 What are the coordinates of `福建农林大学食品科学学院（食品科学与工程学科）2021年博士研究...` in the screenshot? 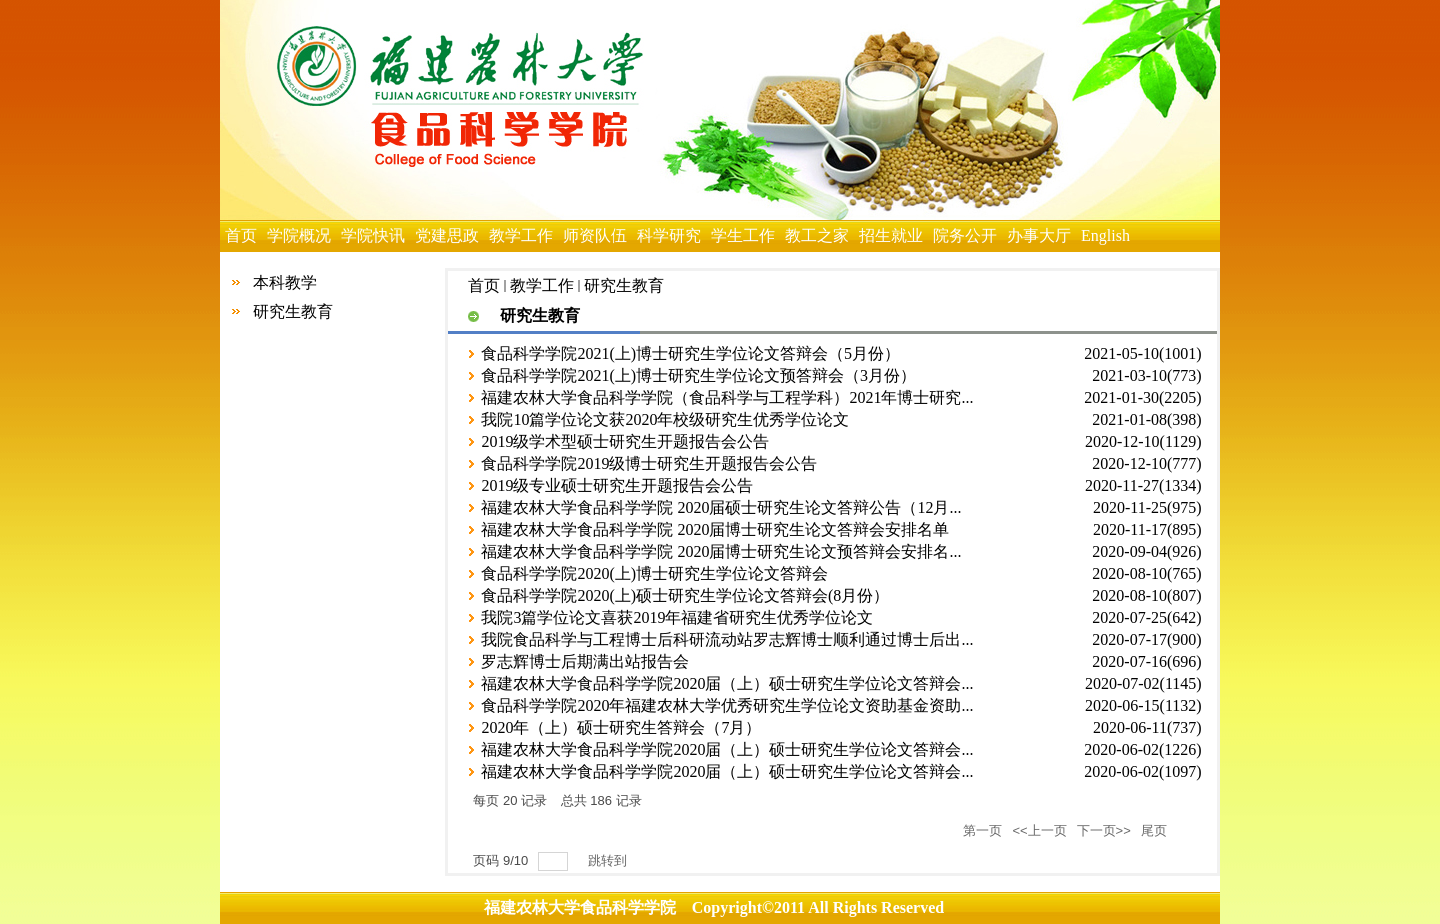 It's located at (727, 397).